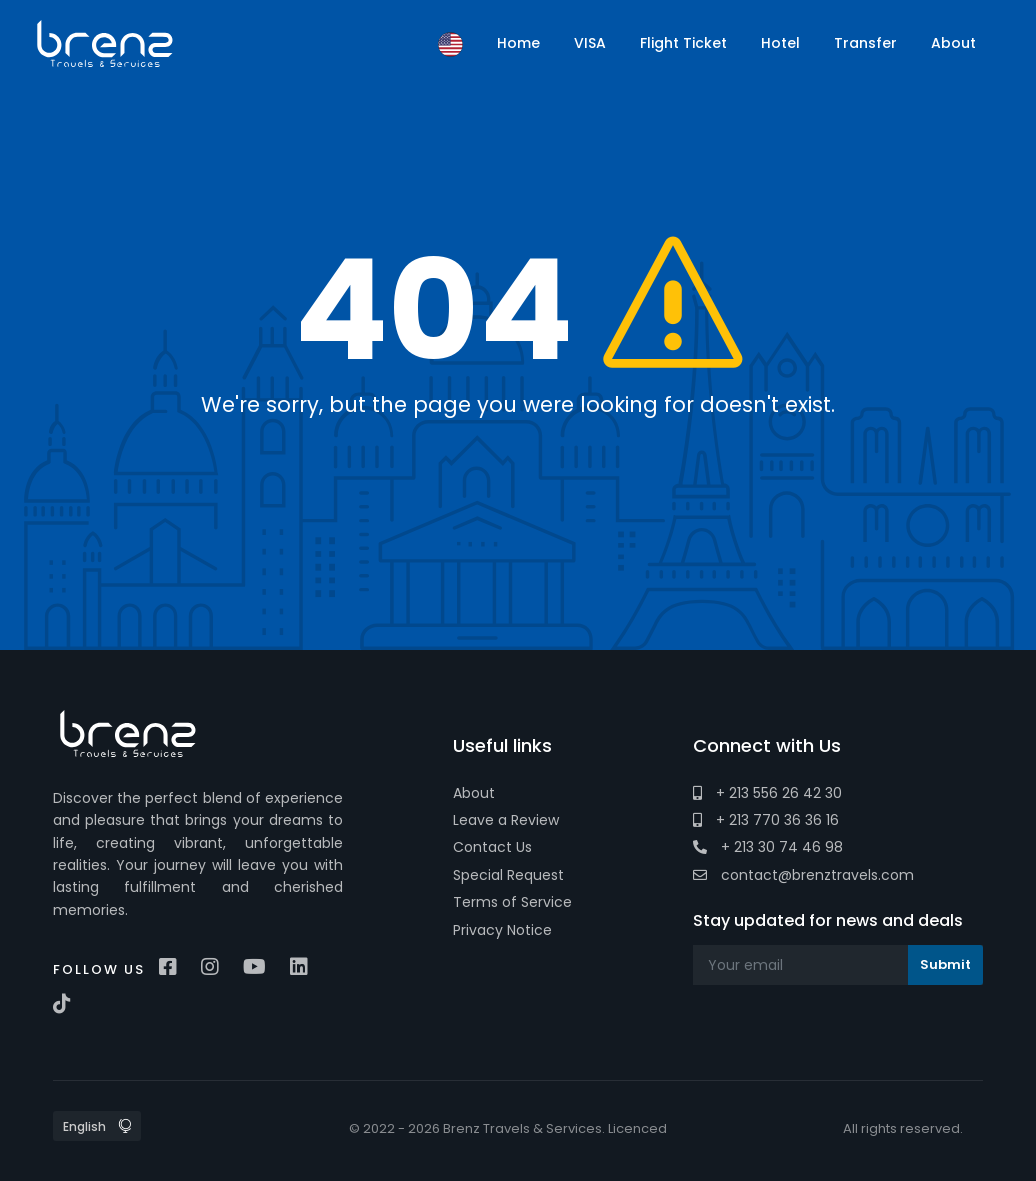  Describe the element at coordinates (502, 930) in the screenshot. I see `Privacy Notice` at that location.